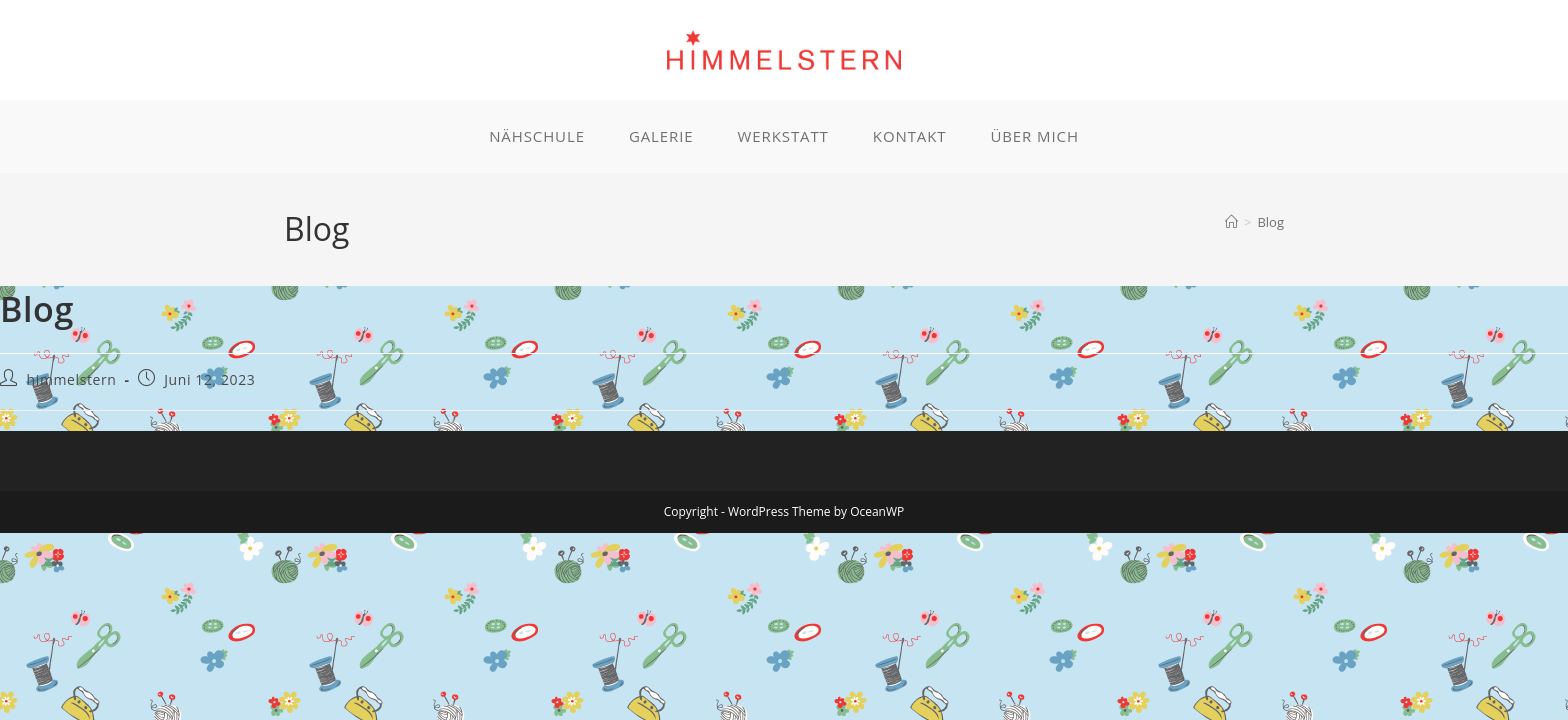  Describe the element at coordinates (1231, 222) in the screenshot. I see `[Start]` at that location.